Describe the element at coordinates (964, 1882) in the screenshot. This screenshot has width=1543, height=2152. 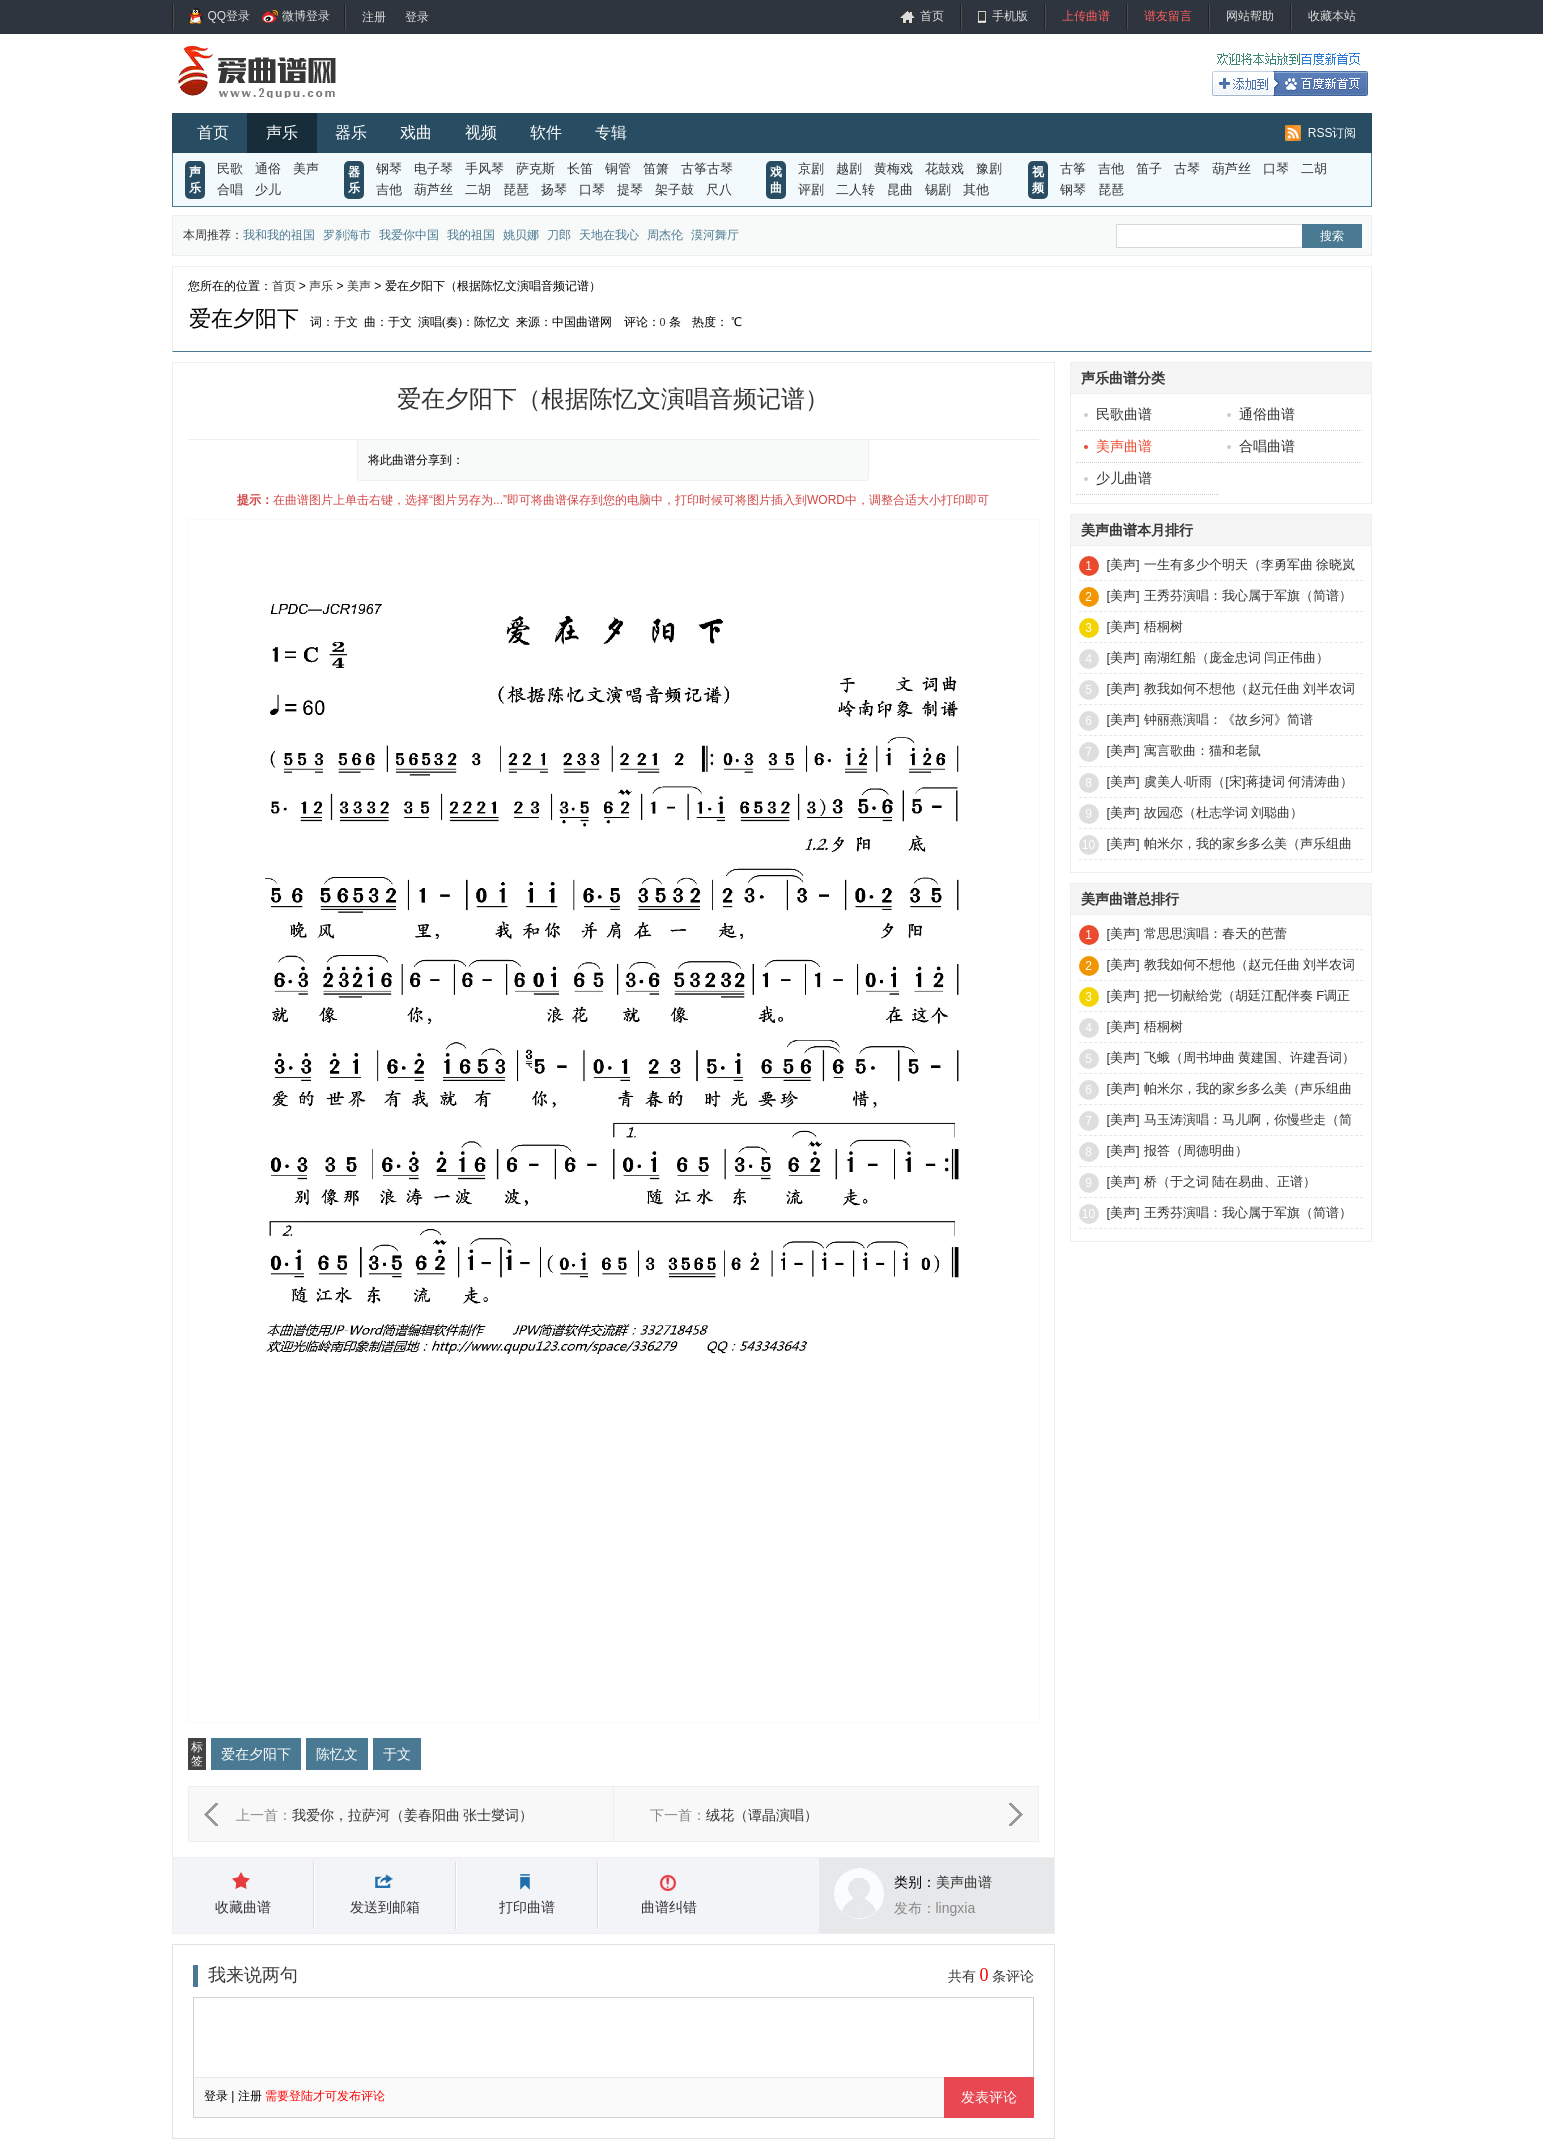
I see `美声曲谱` at that location.